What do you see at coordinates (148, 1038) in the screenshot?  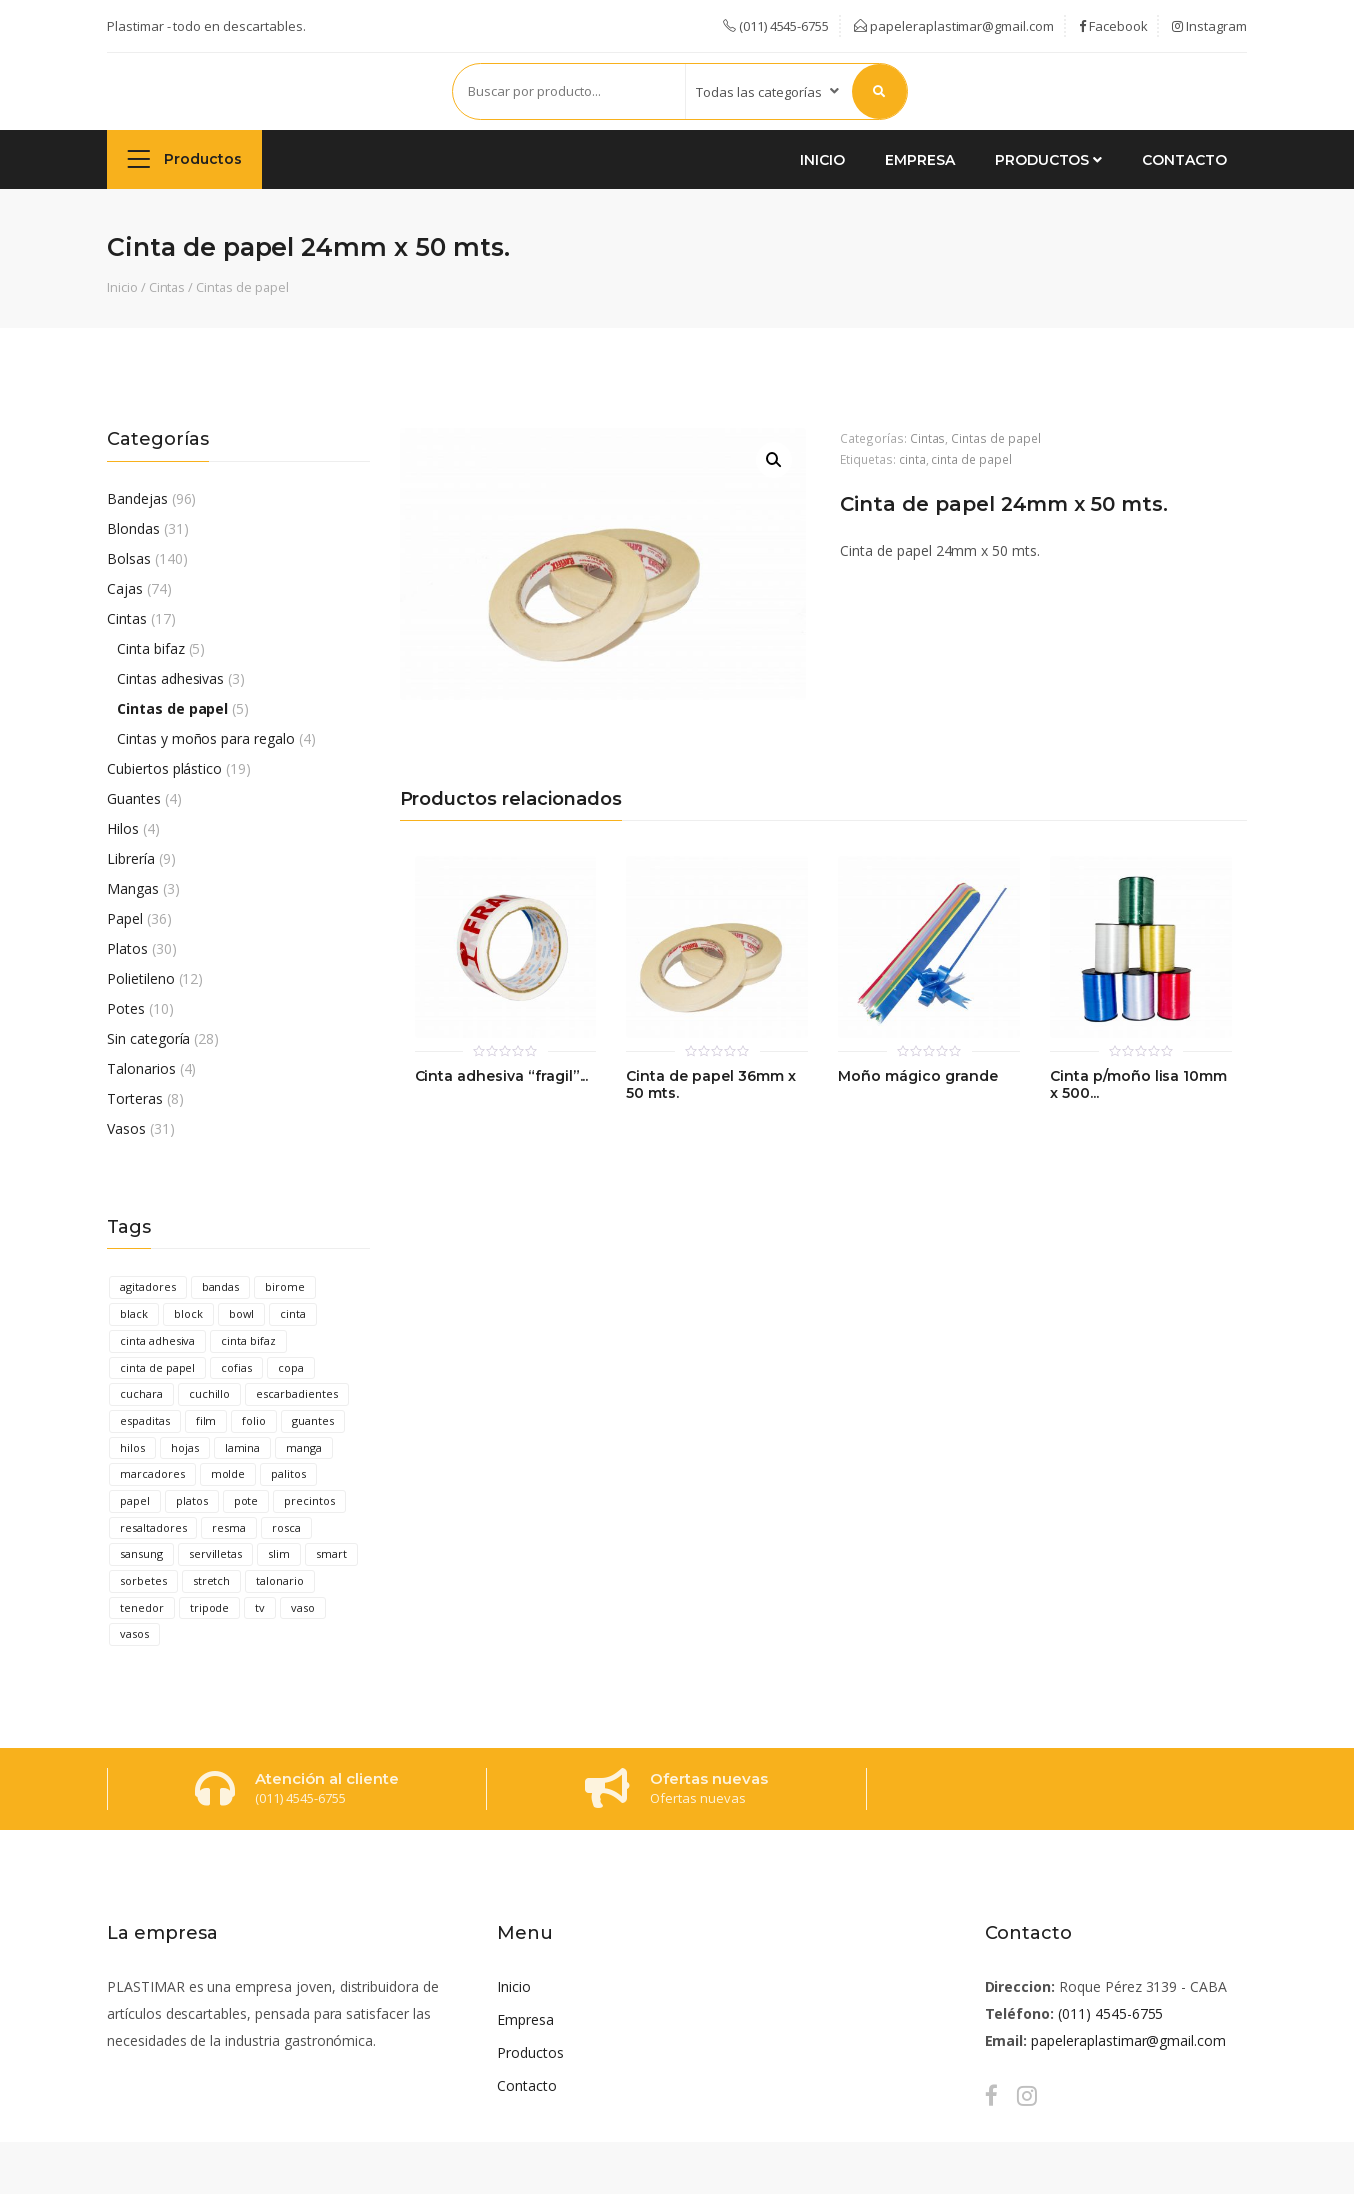 I see `Sin categoría` at bounding box center [148, 1038].